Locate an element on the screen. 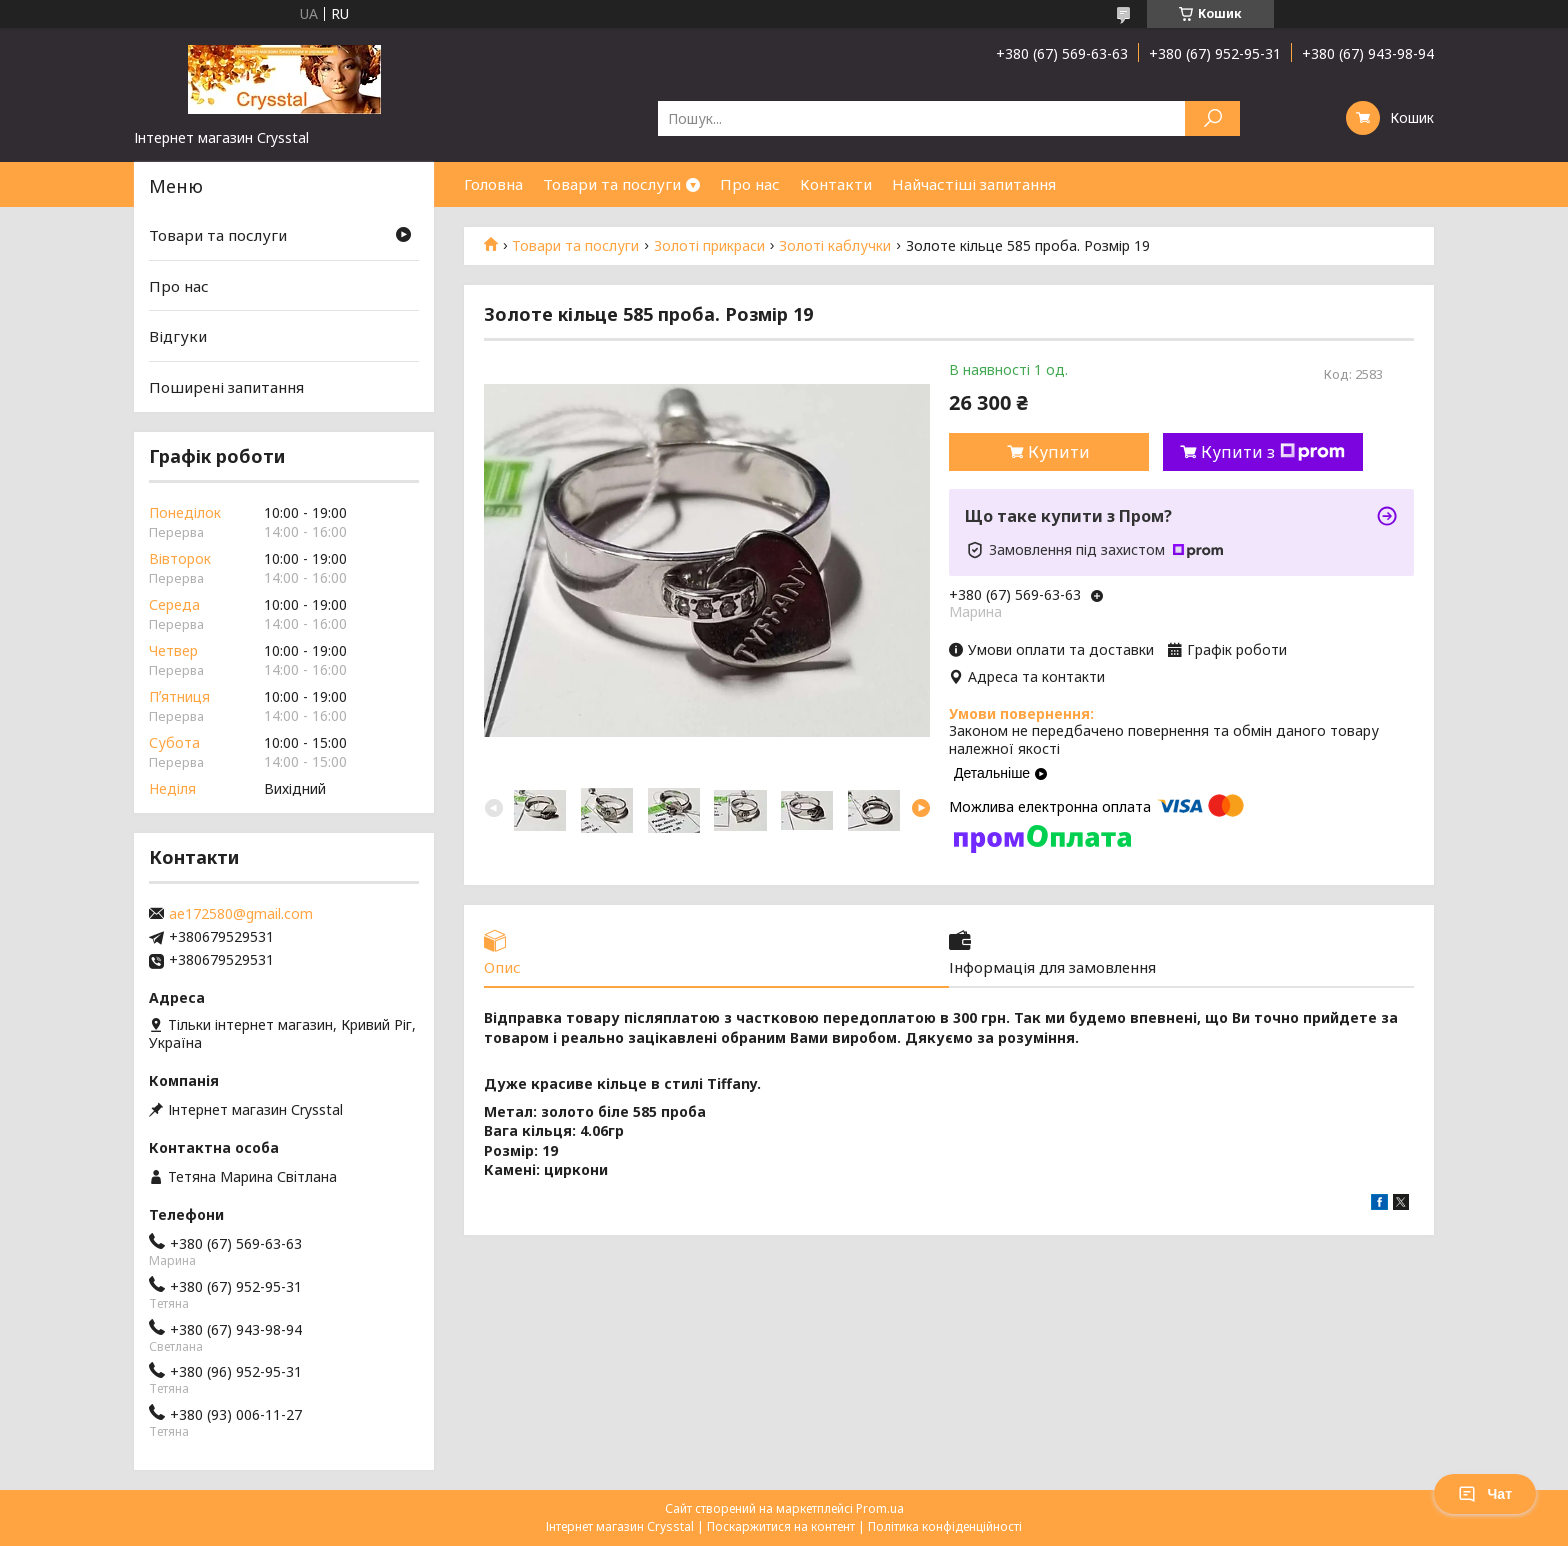 This screenshot has width=1568, height=1546. Відгуки is located at coordinates (178, 336).